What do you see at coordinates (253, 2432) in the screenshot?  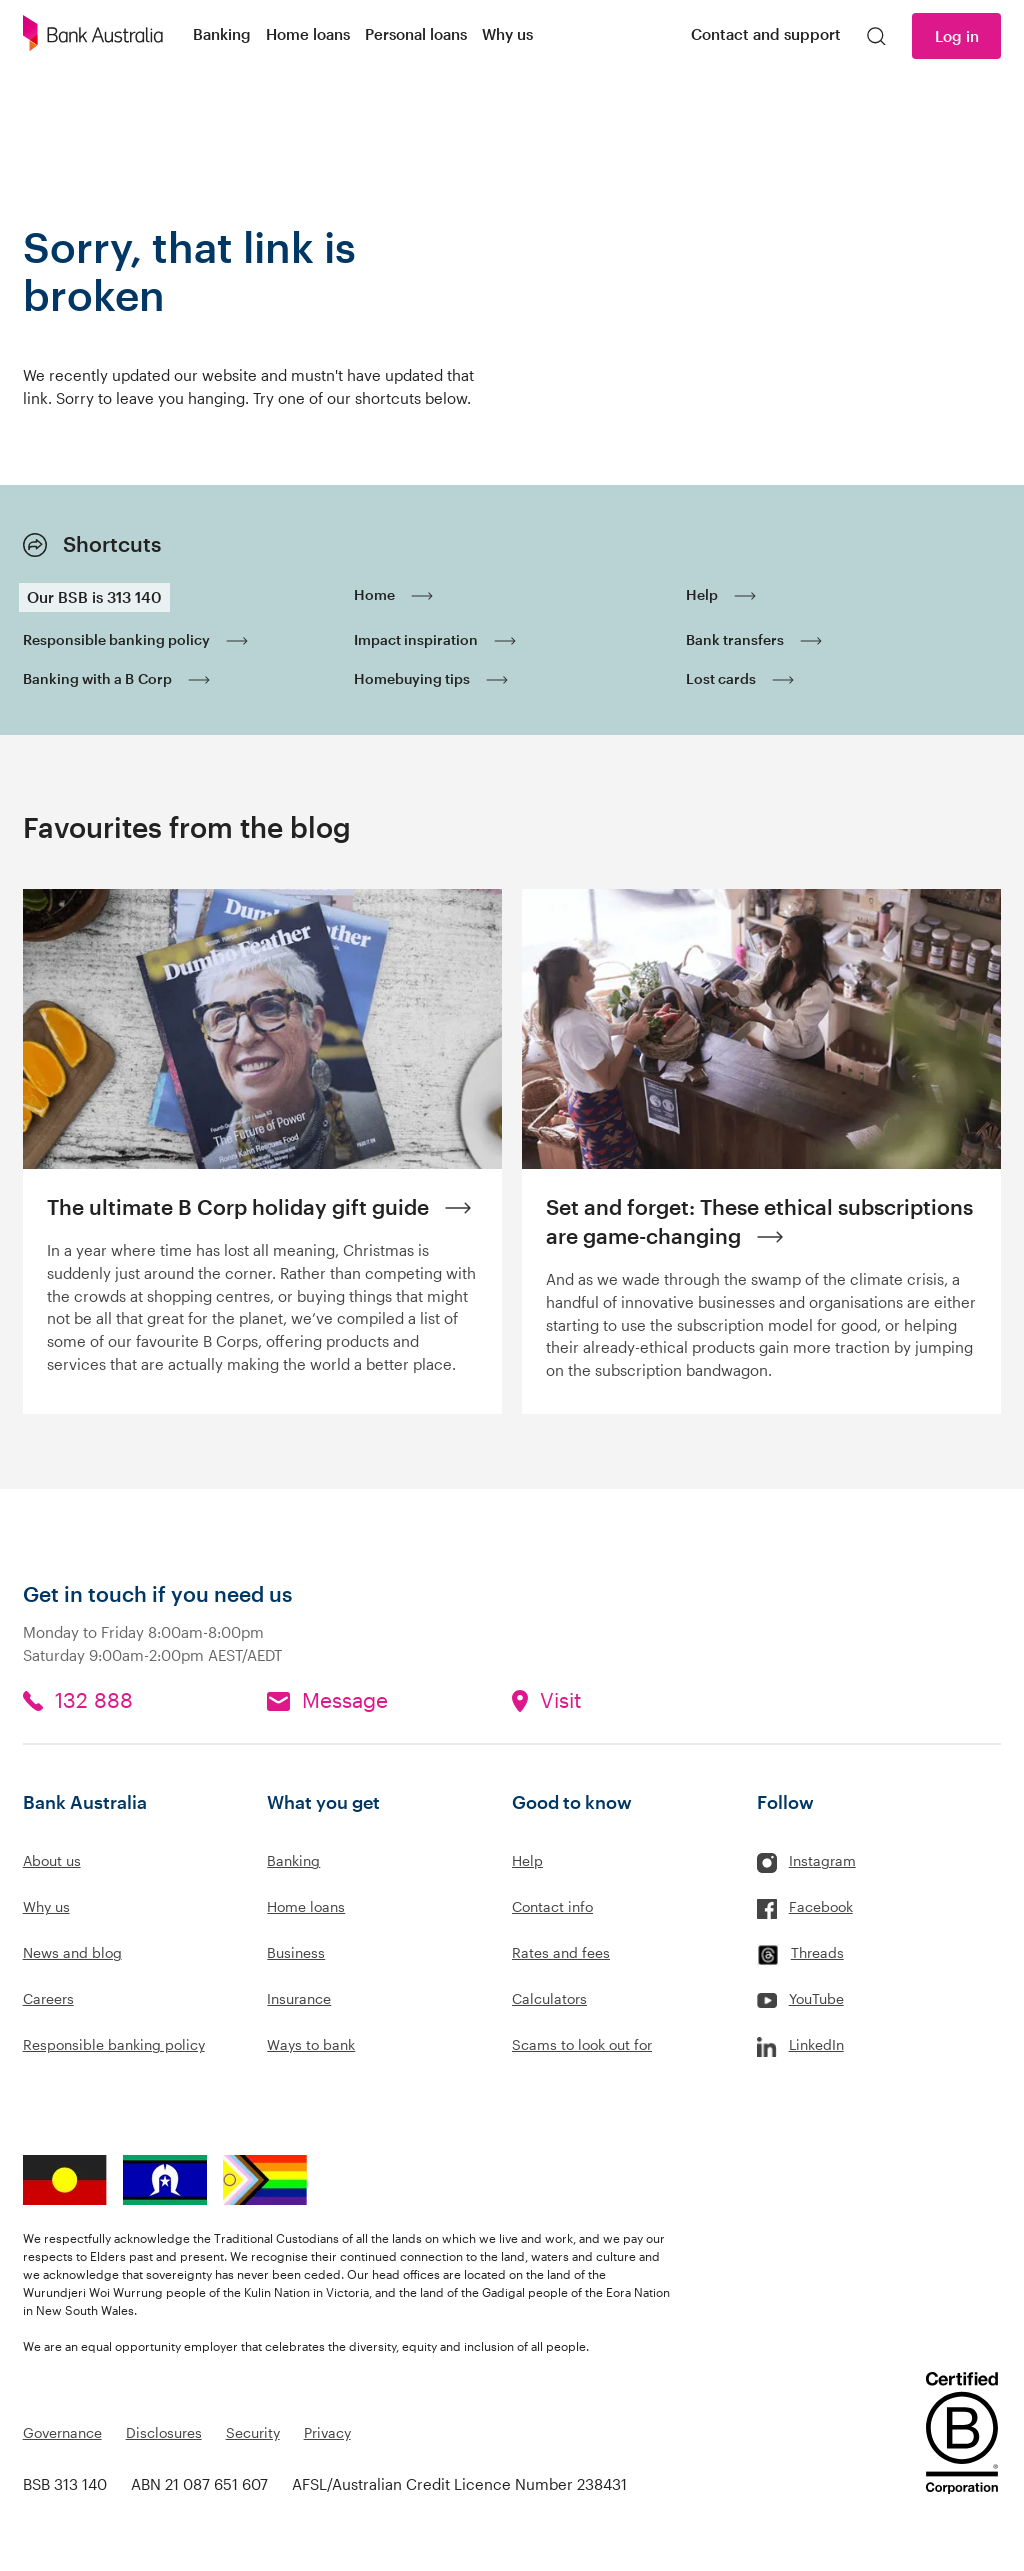 I see `Security` at bounding box center [253, 2432].